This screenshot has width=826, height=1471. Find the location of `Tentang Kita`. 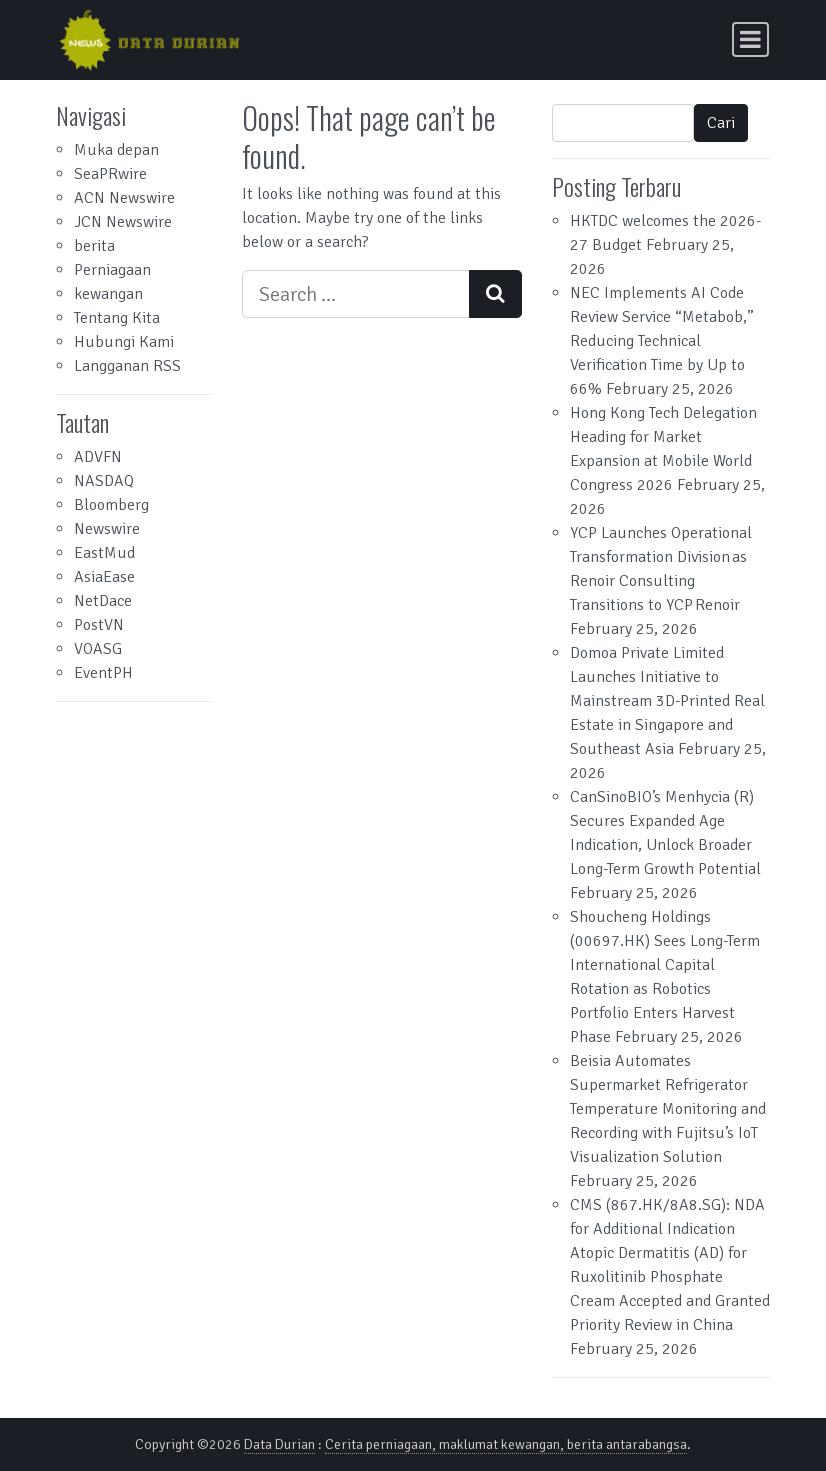

Tentang Kita is located at coordinates (117, 318).